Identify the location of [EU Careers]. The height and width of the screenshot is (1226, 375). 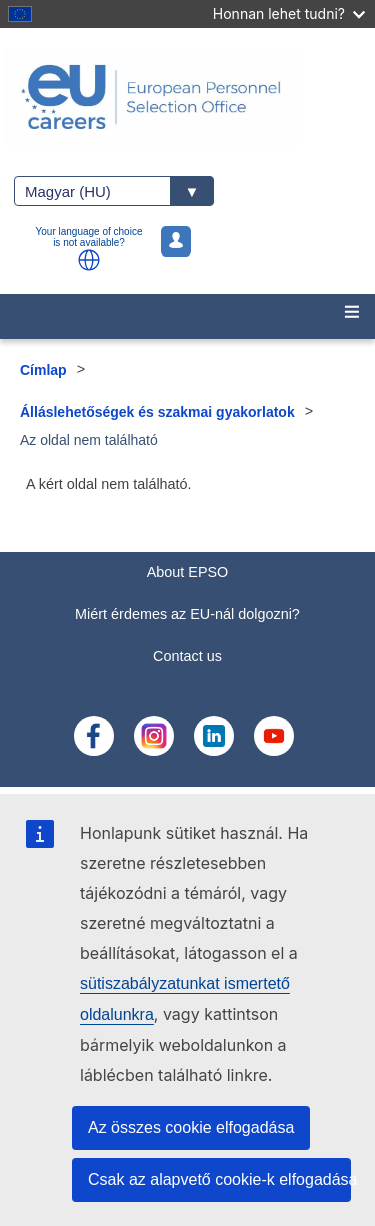
(187, 97).